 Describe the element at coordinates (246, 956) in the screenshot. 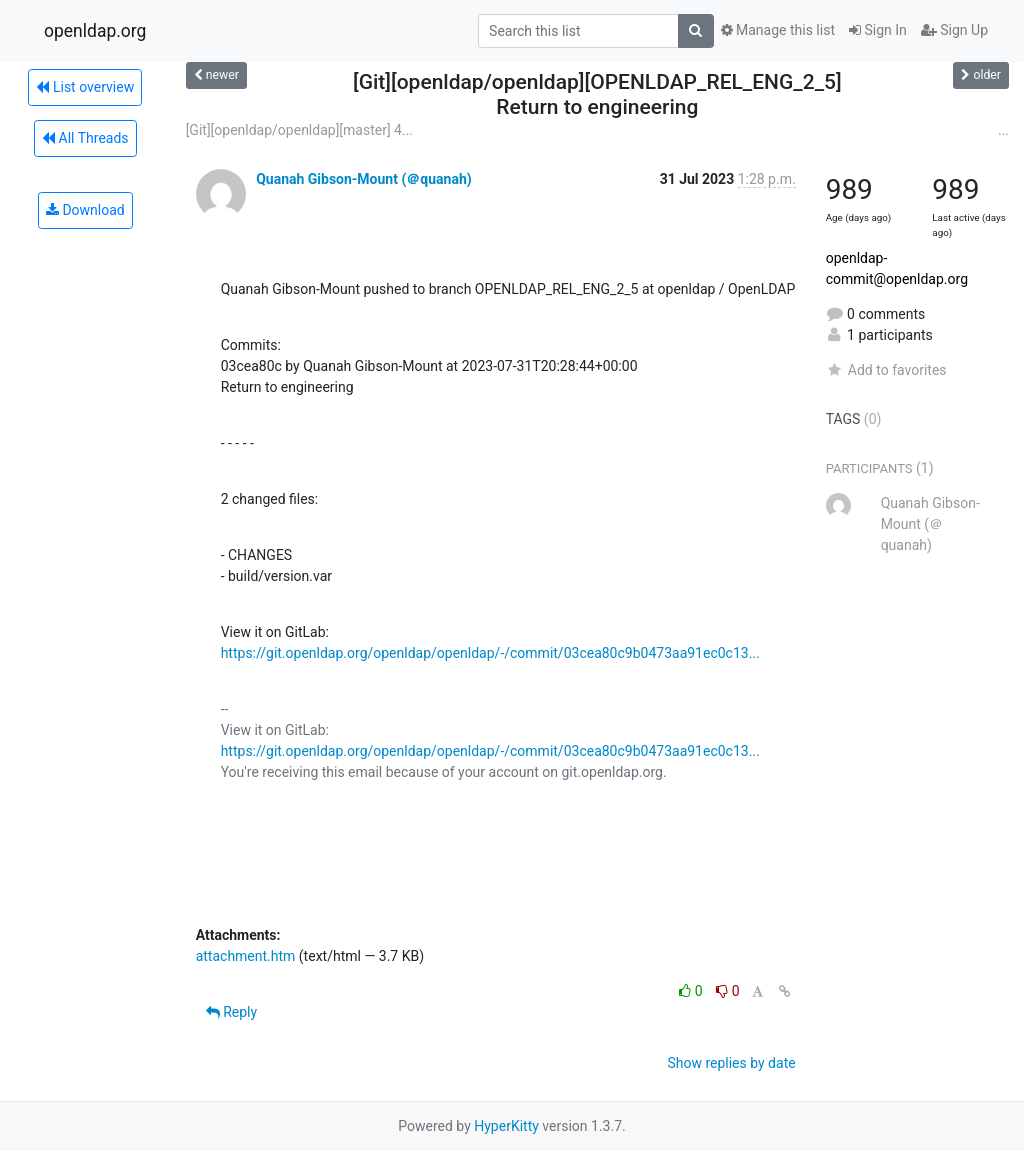

I see `attachment.htm` at that location.